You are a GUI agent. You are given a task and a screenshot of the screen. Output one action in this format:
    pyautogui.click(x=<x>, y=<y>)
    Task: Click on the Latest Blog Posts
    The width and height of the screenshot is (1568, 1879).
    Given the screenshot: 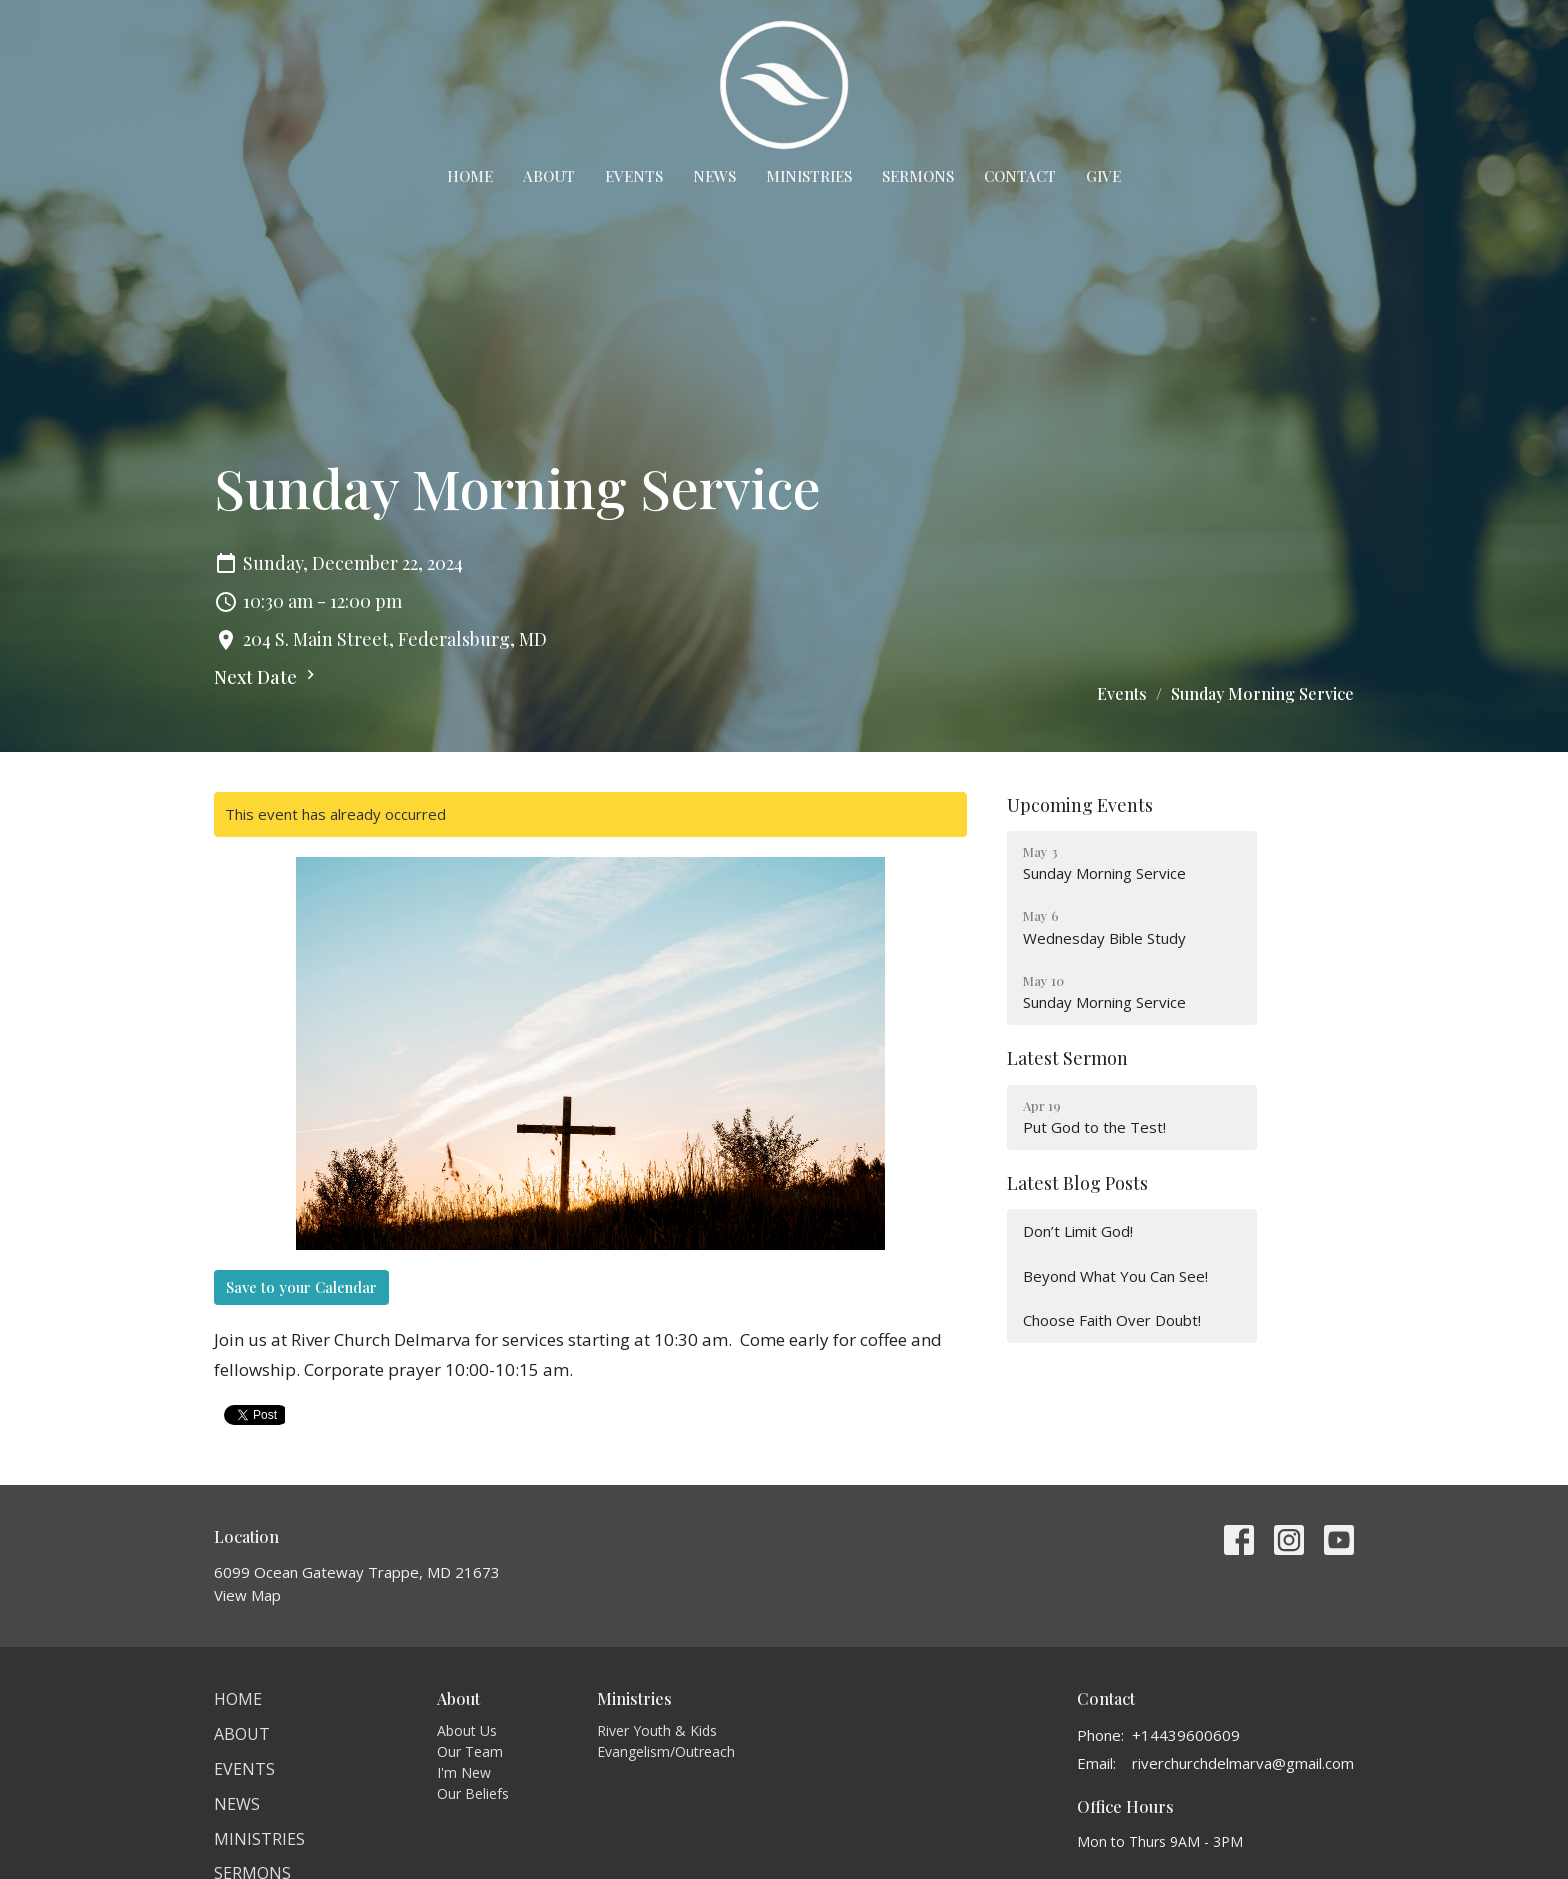 What is the action you would take?
    pyautogui.click(x=1077, y=1183)
    